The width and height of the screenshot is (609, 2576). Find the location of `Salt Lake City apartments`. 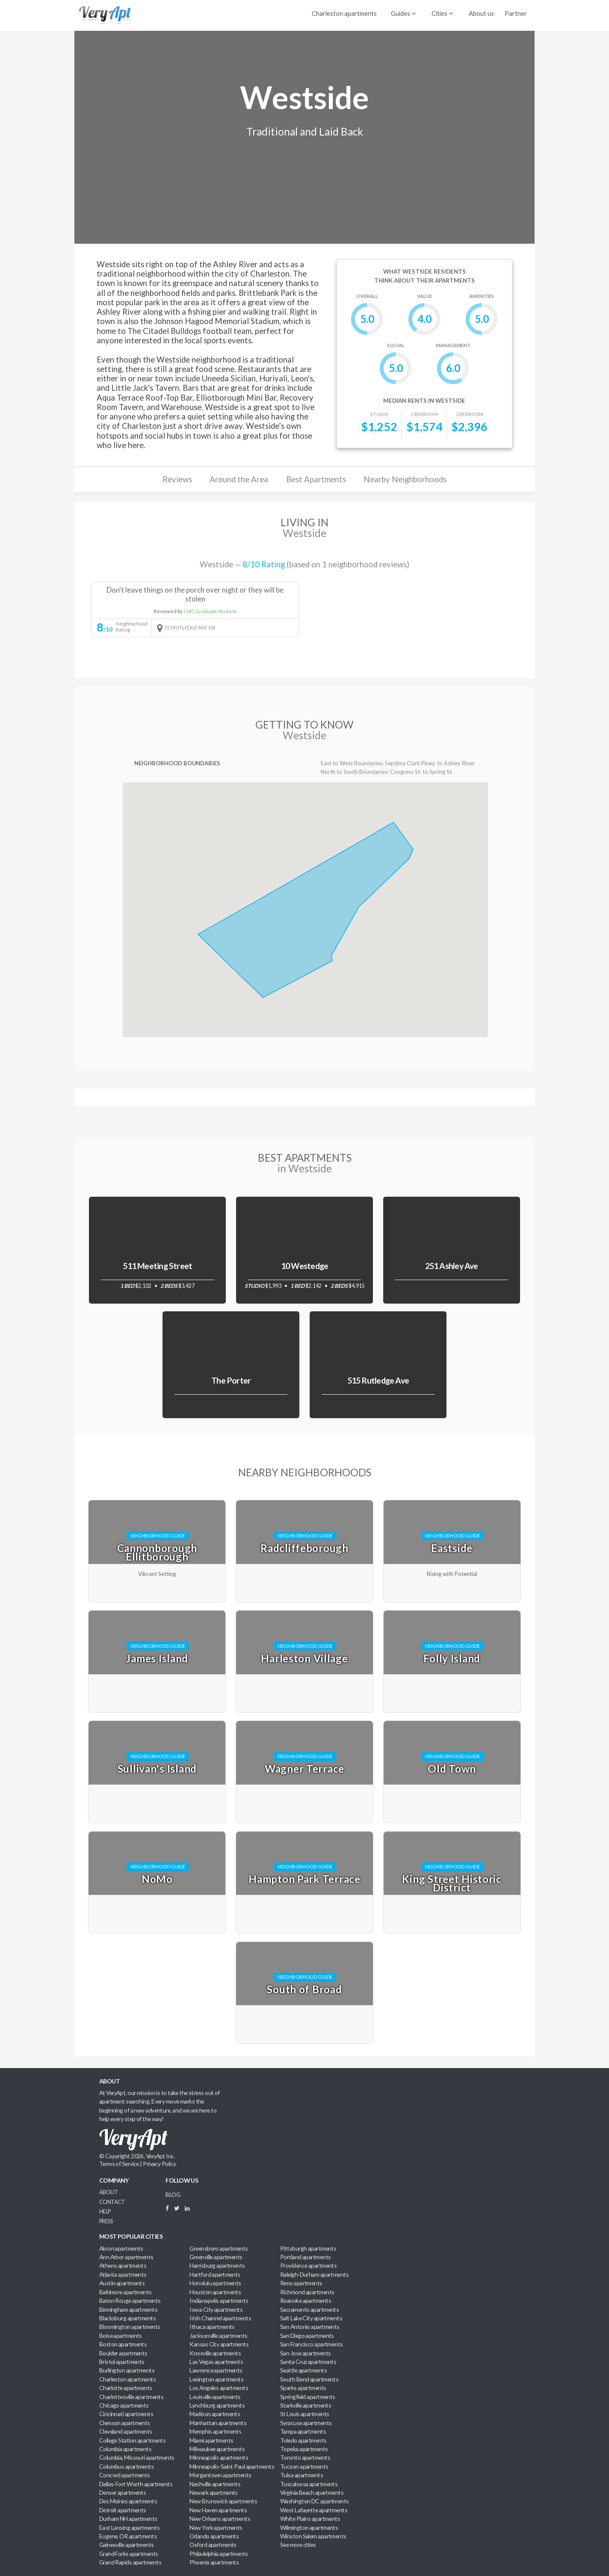

Salt Lake City apartments is located at coordinates (311, 2318).